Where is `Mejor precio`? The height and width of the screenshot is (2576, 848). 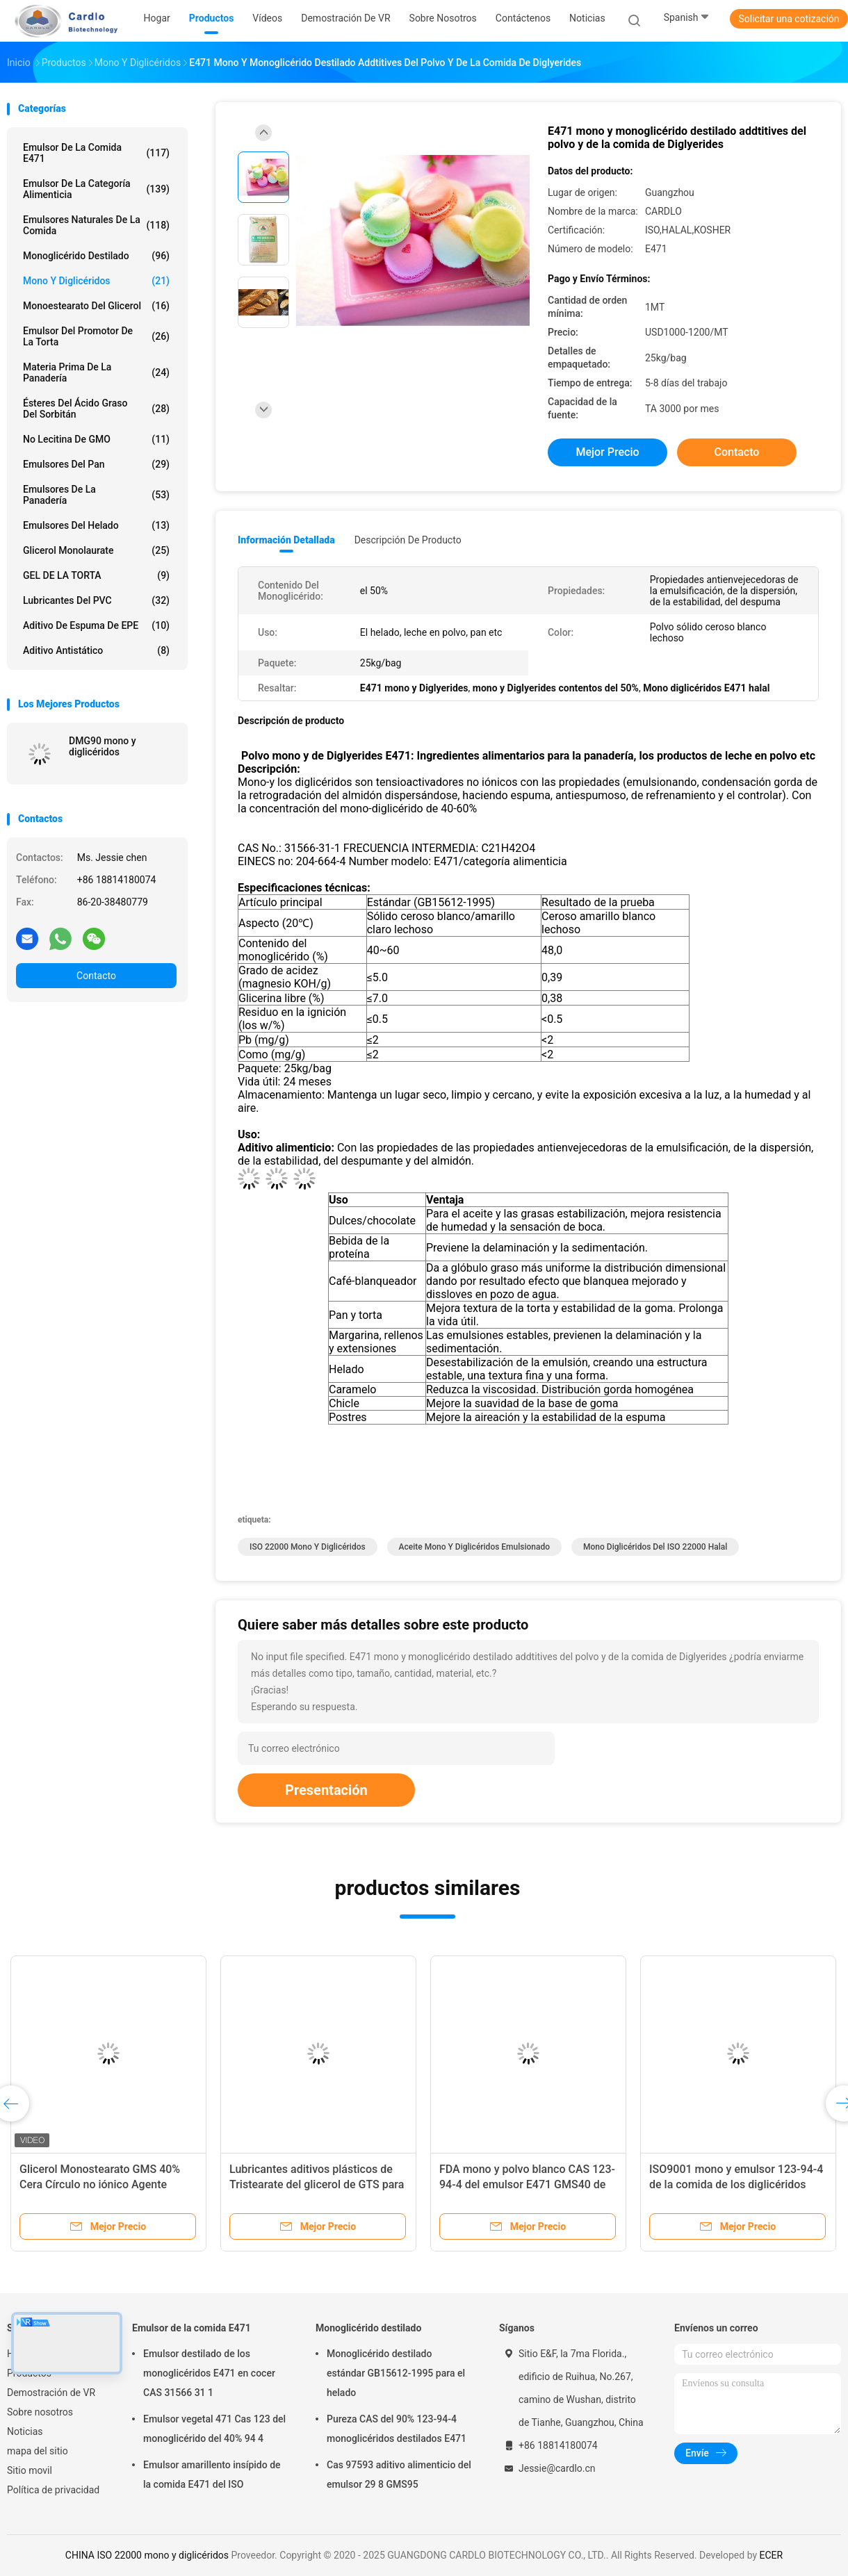 Mejor precio is located at coordinates (607, 452).